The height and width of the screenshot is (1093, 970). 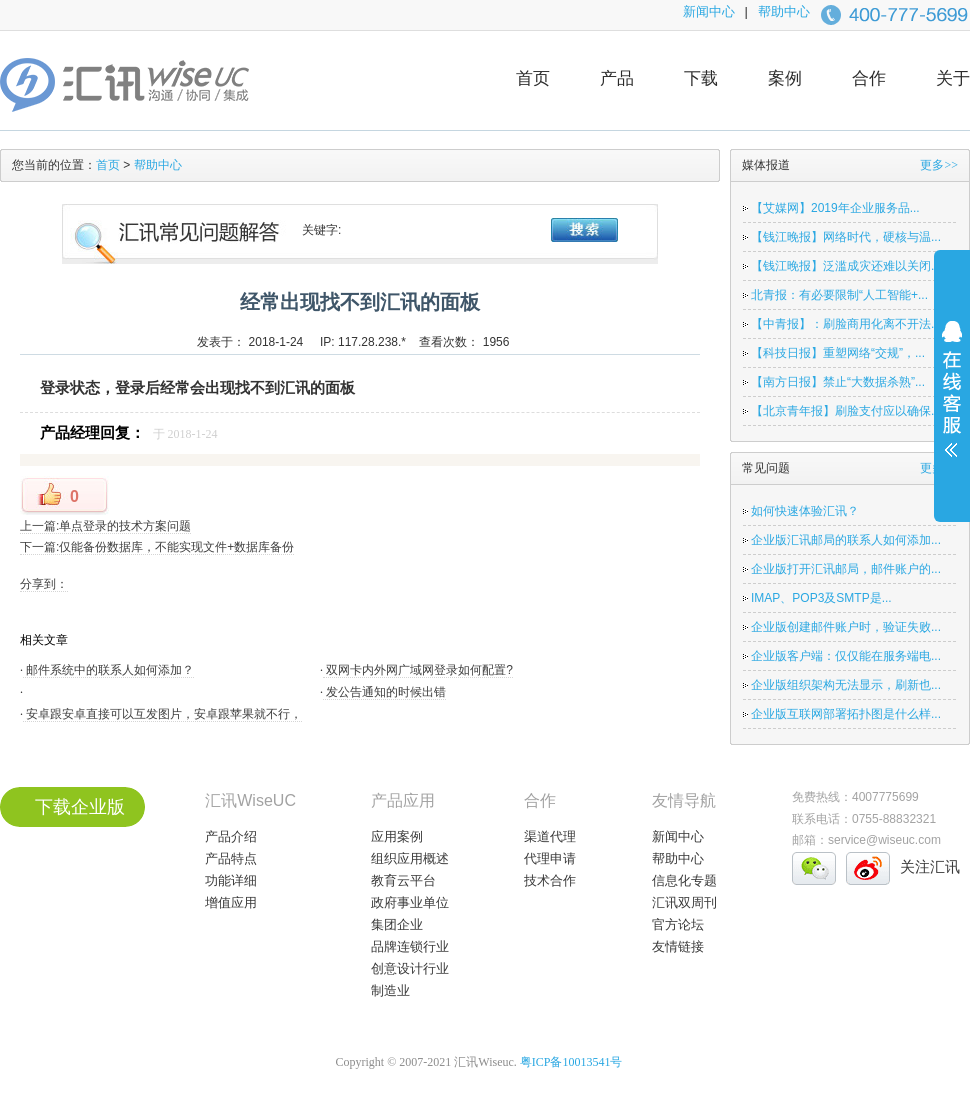 What do you see at coordinates (397, 836) in the screenshot?
I see `应用案例` at bounding box center [397, 836].